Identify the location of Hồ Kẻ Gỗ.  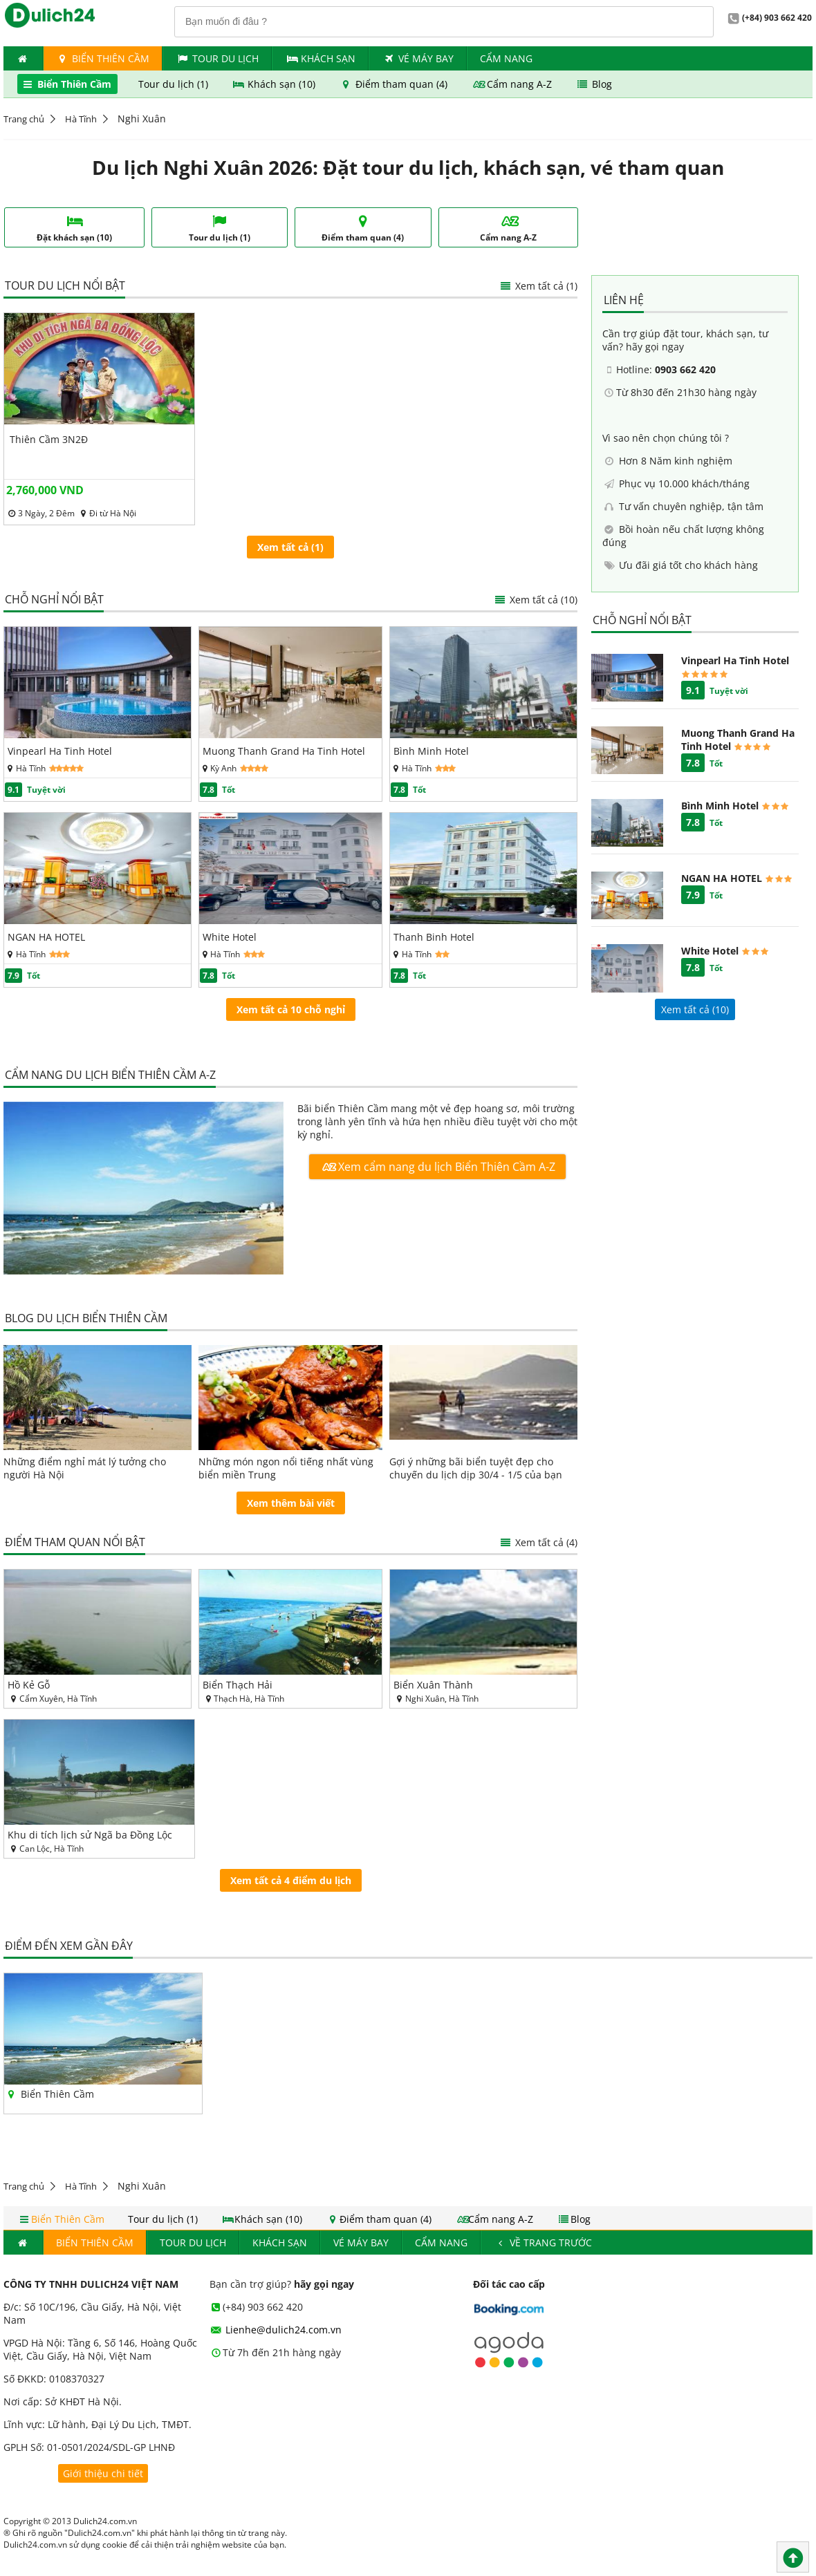
(29, 1684).